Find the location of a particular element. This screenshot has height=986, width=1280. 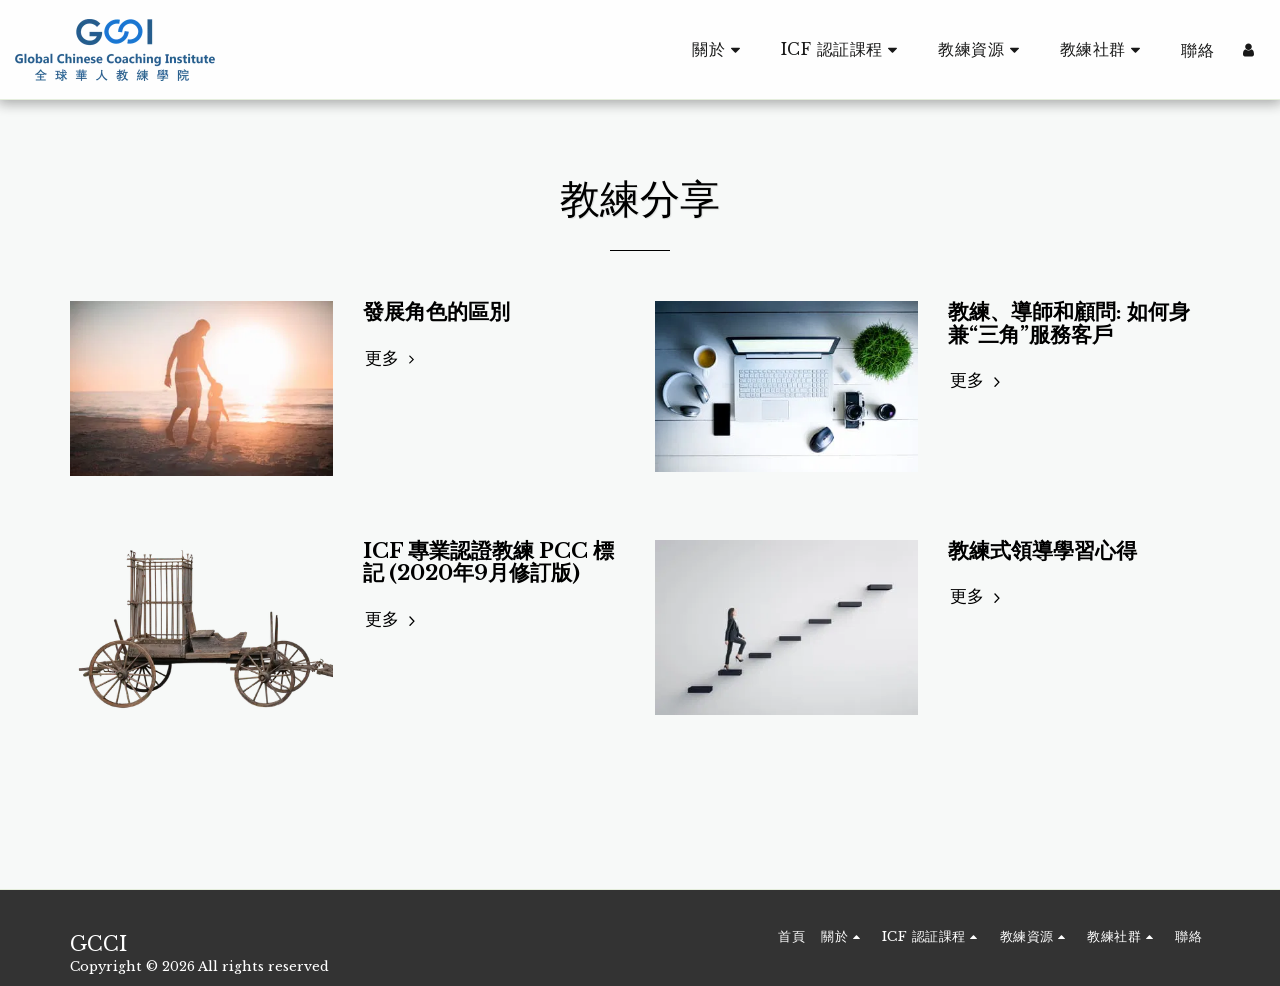

更多 is located at coordinates (393, 358).